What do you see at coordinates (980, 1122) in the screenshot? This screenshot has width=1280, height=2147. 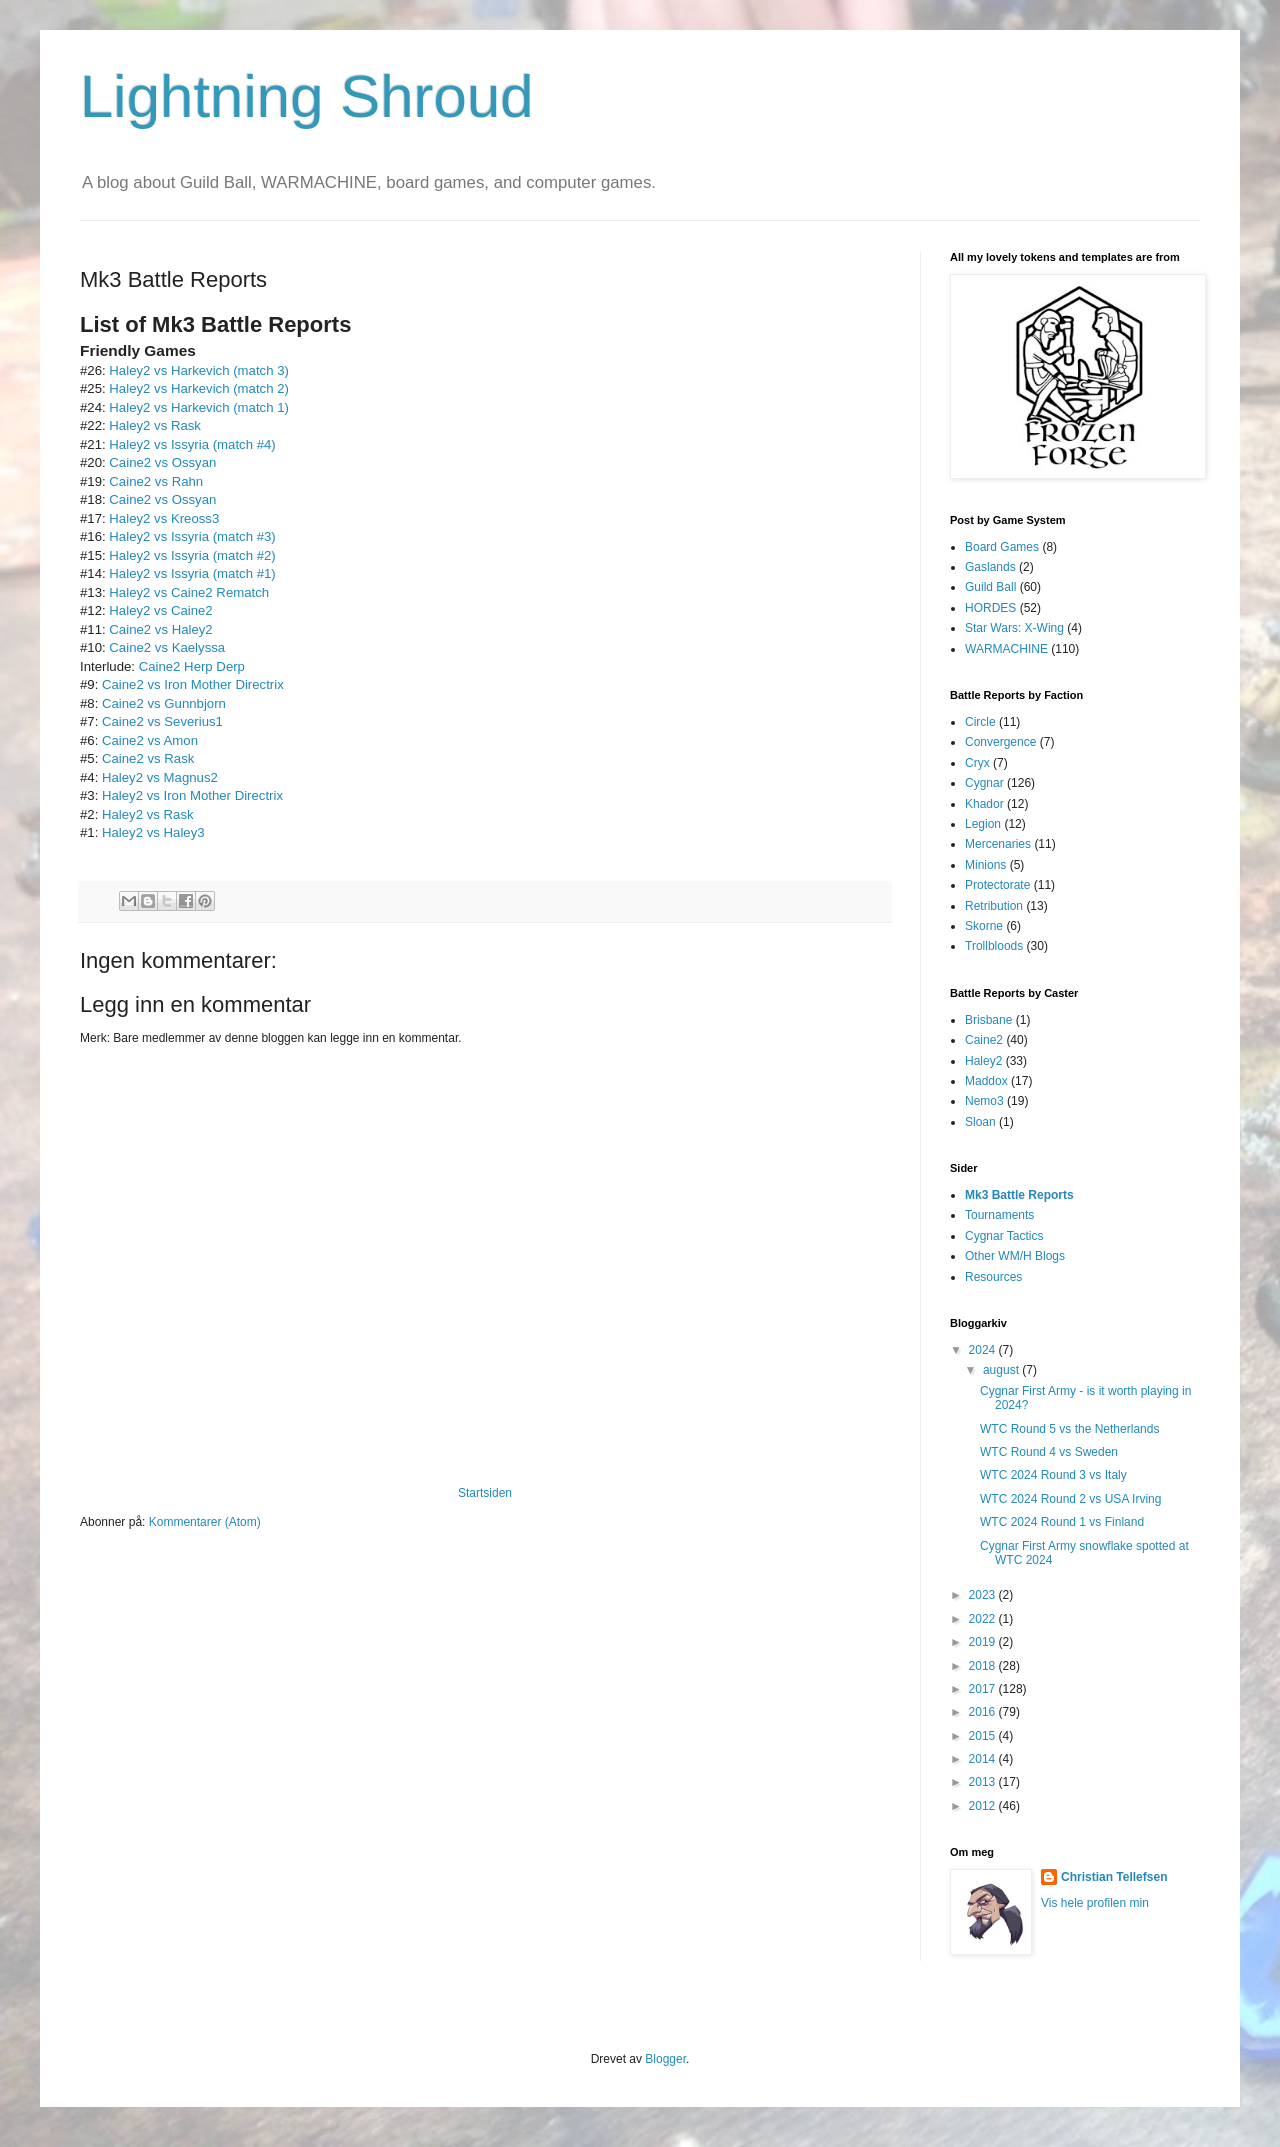 I see `Sloan` at bounding box center [980, 1122].